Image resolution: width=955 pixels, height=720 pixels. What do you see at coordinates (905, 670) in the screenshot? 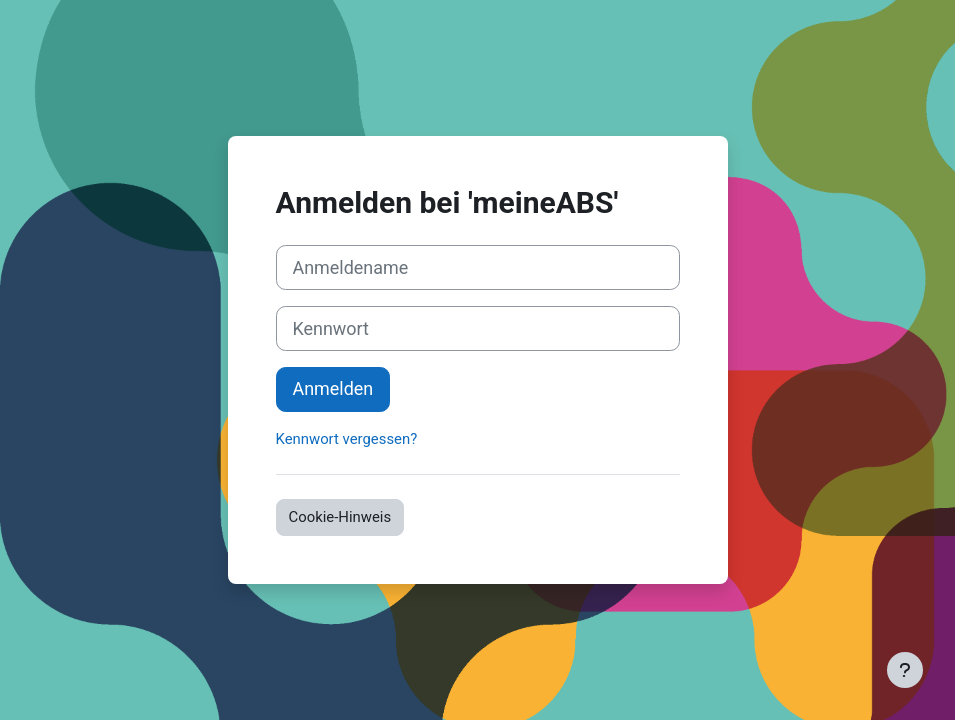
I see `[Fußbereich anzeigen]` at bounding box center [905, 670].